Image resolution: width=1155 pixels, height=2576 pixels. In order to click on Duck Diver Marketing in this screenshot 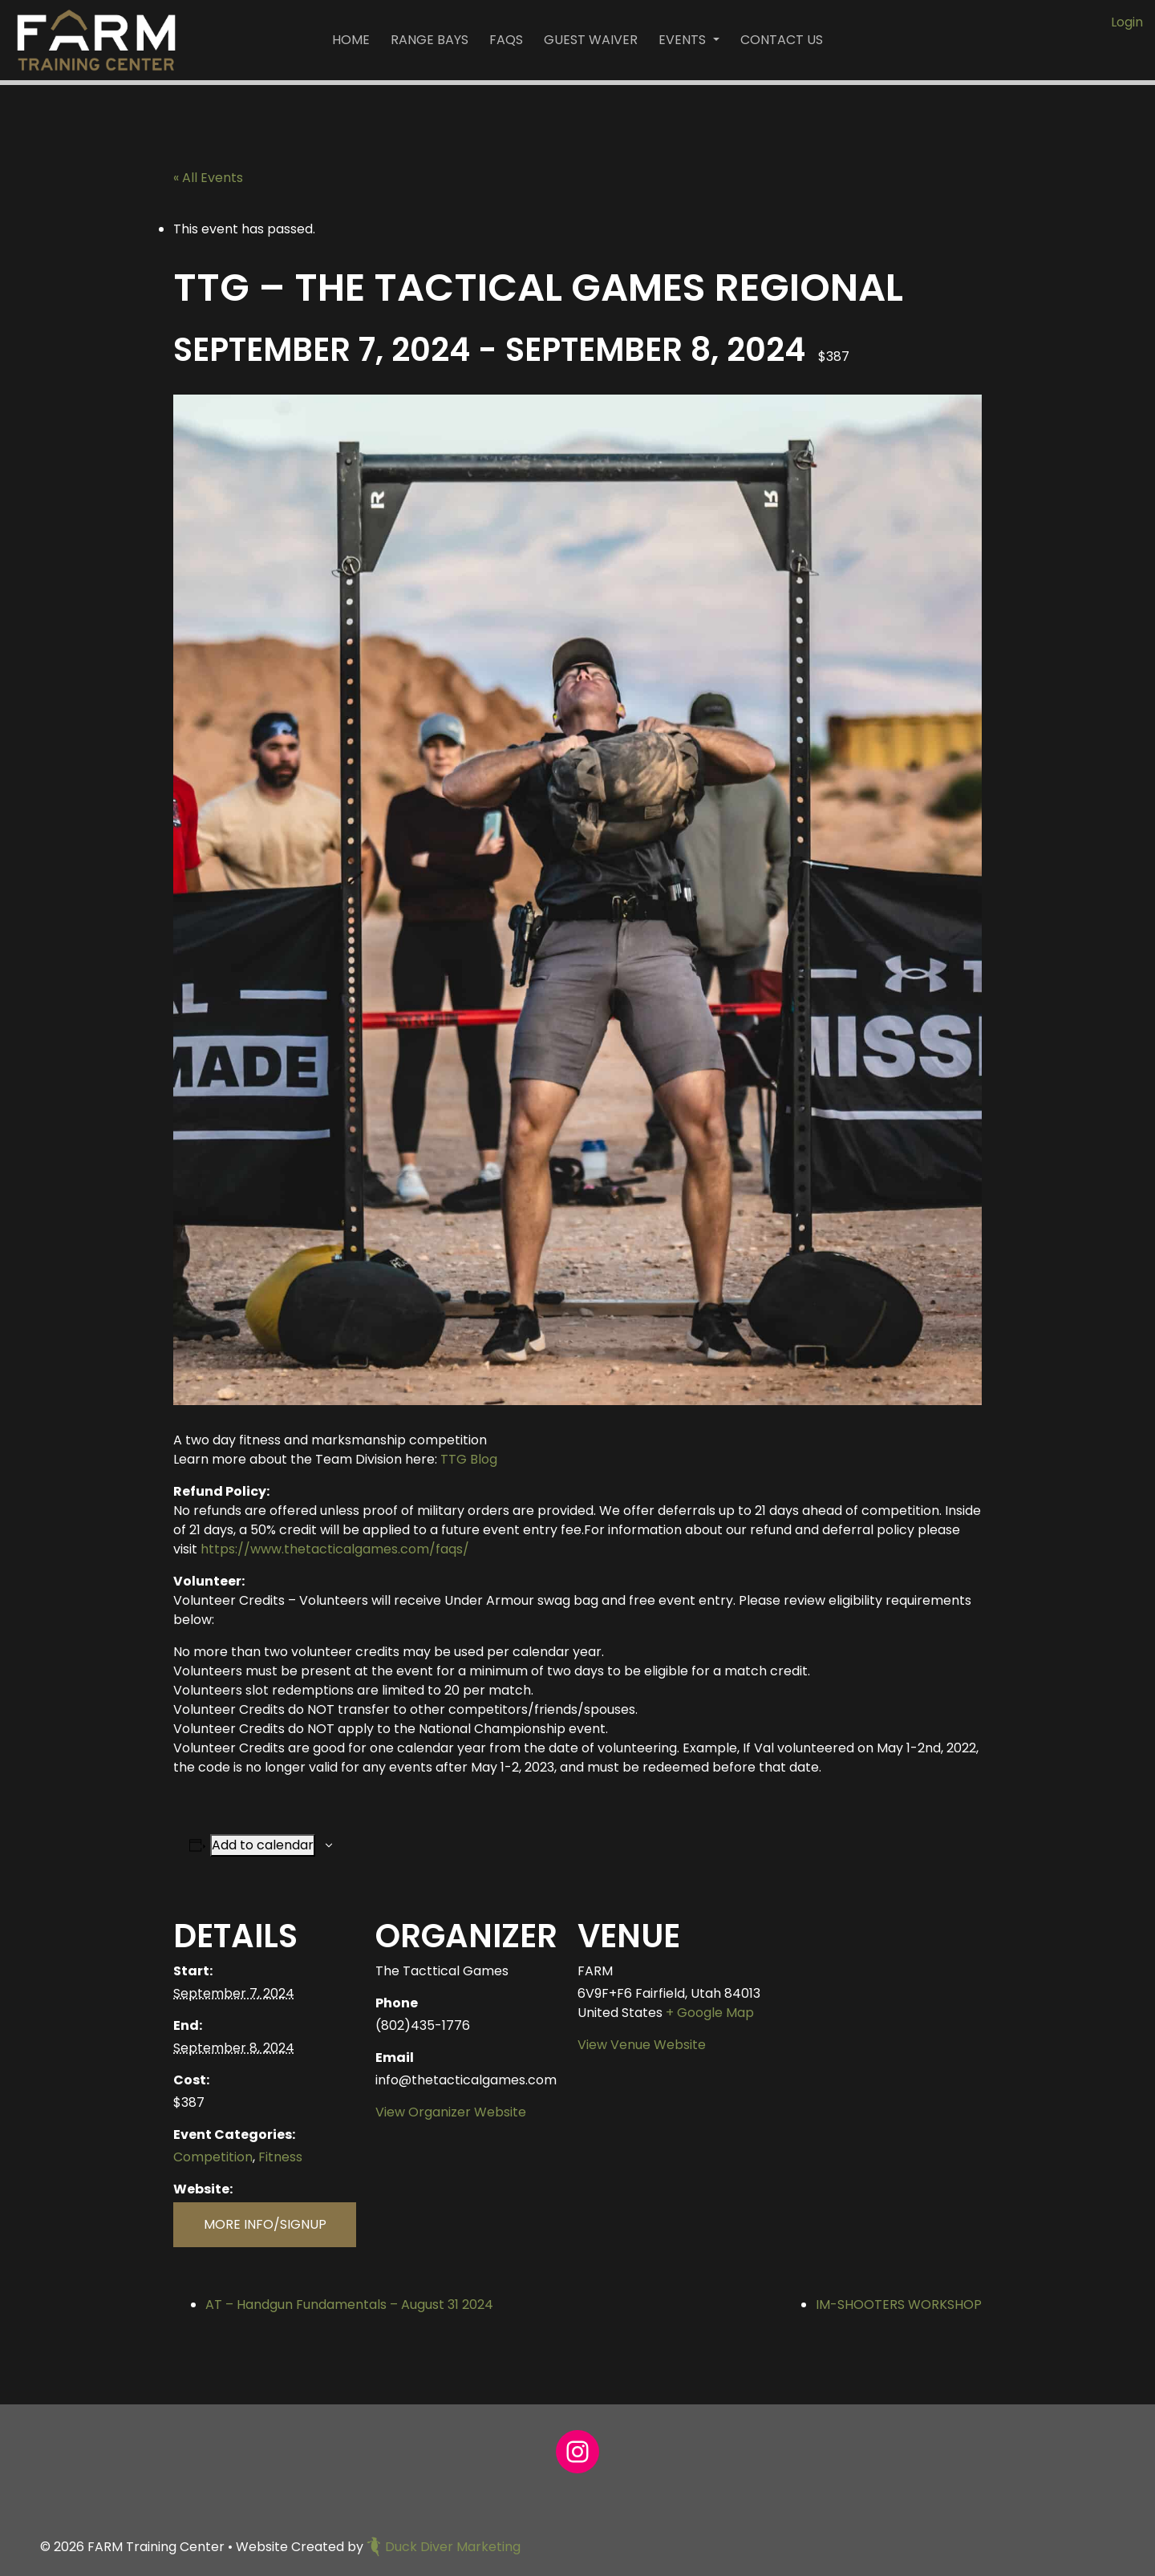, I will do `click(444, 2547)`.